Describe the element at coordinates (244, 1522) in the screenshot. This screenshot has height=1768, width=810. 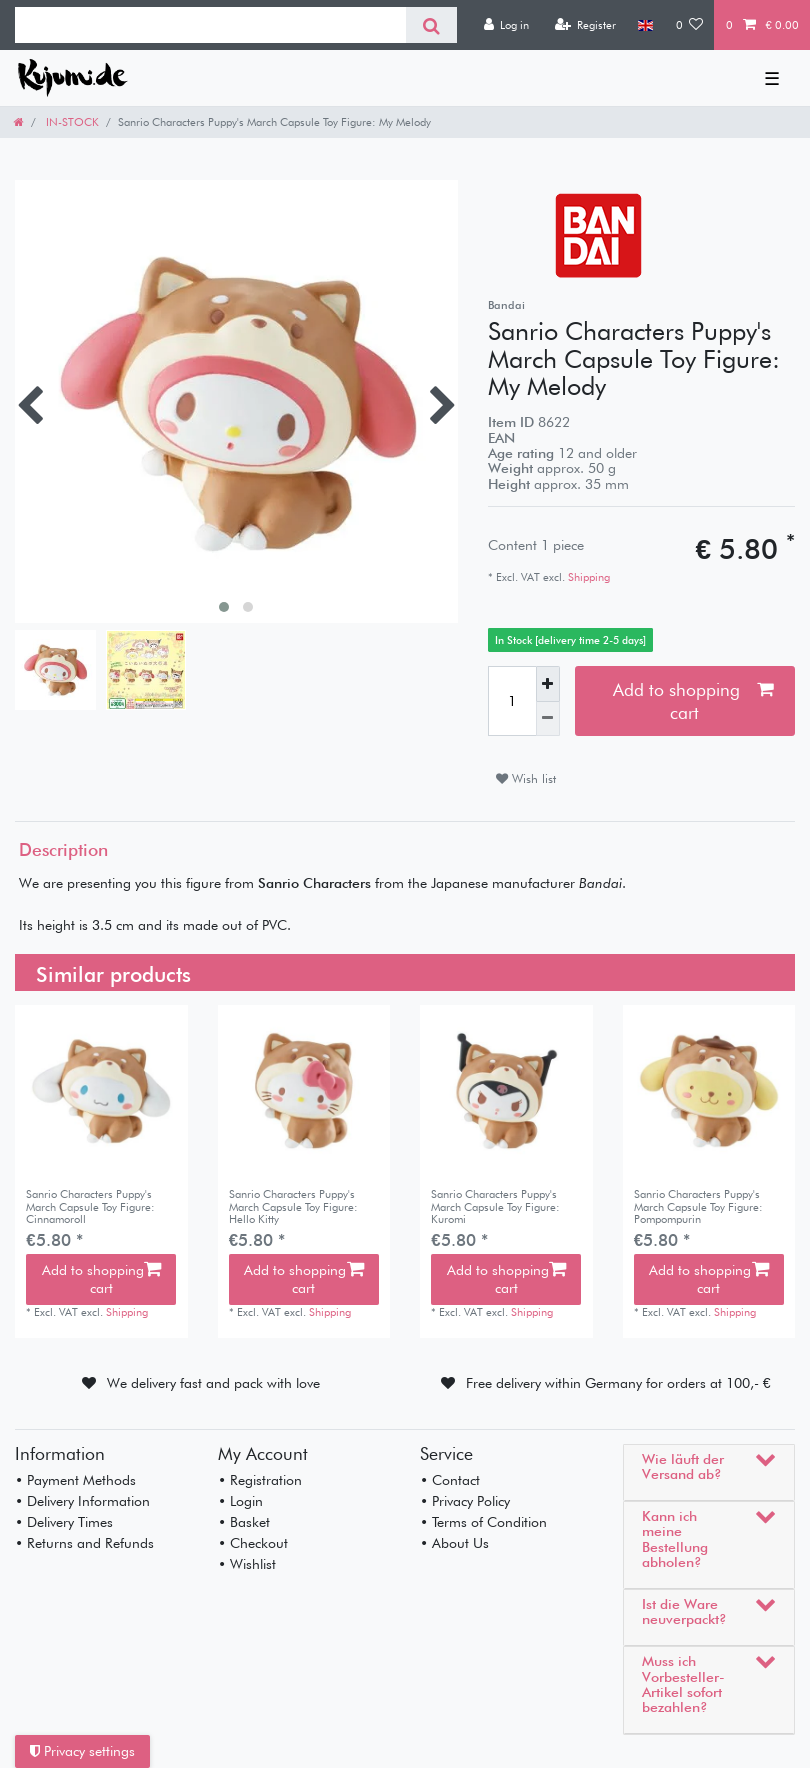
I see `• Basket` at that location.